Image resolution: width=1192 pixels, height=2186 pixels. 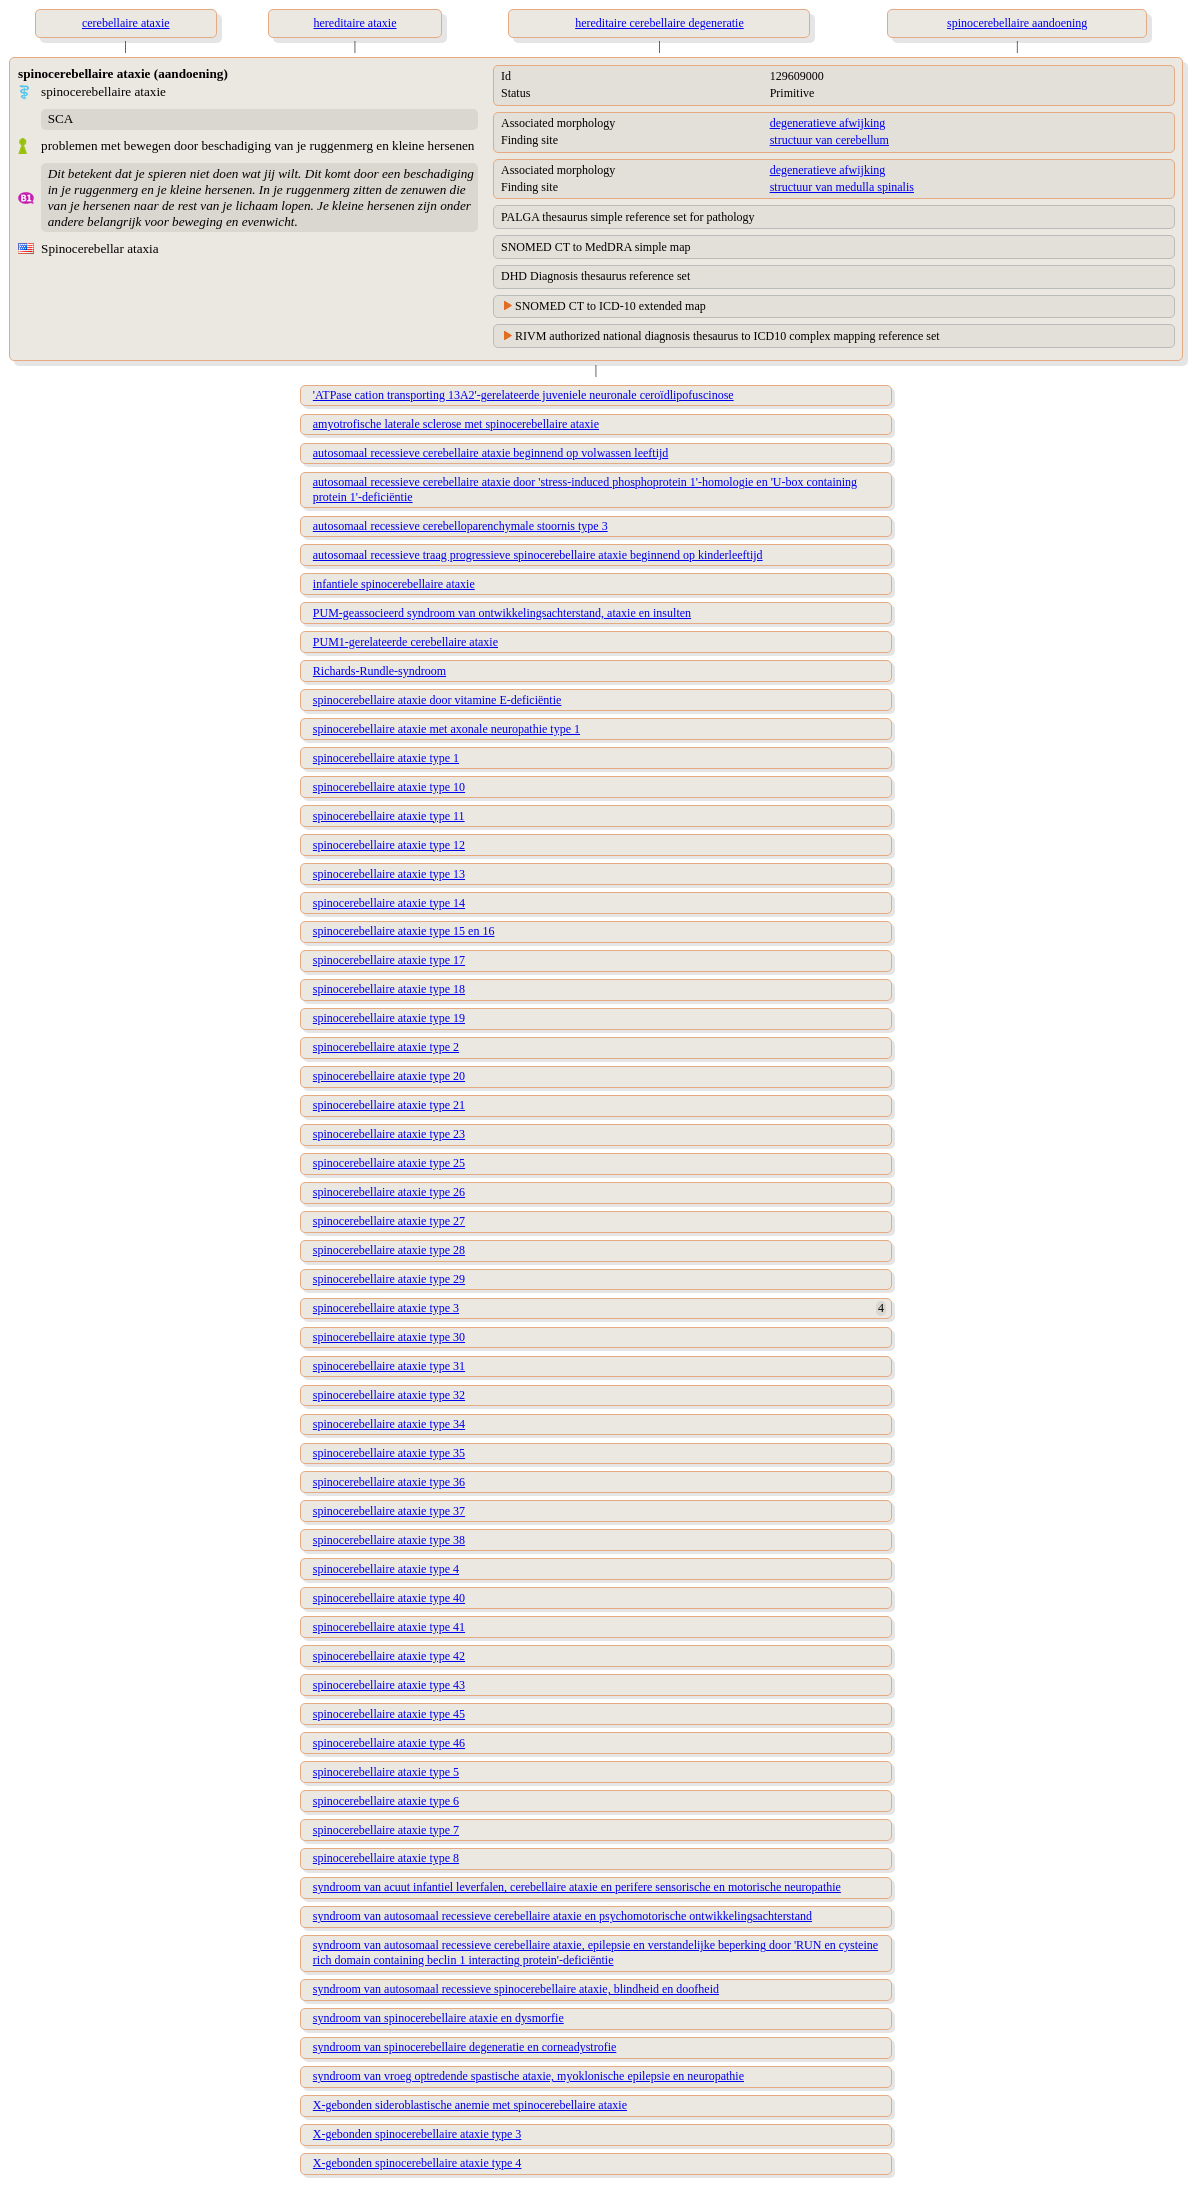 What do you see at coordinates (389, 1453) in the screenshot?
I see `spinocerebellaire ataxie type 35` at bounding box center [389, 1453].